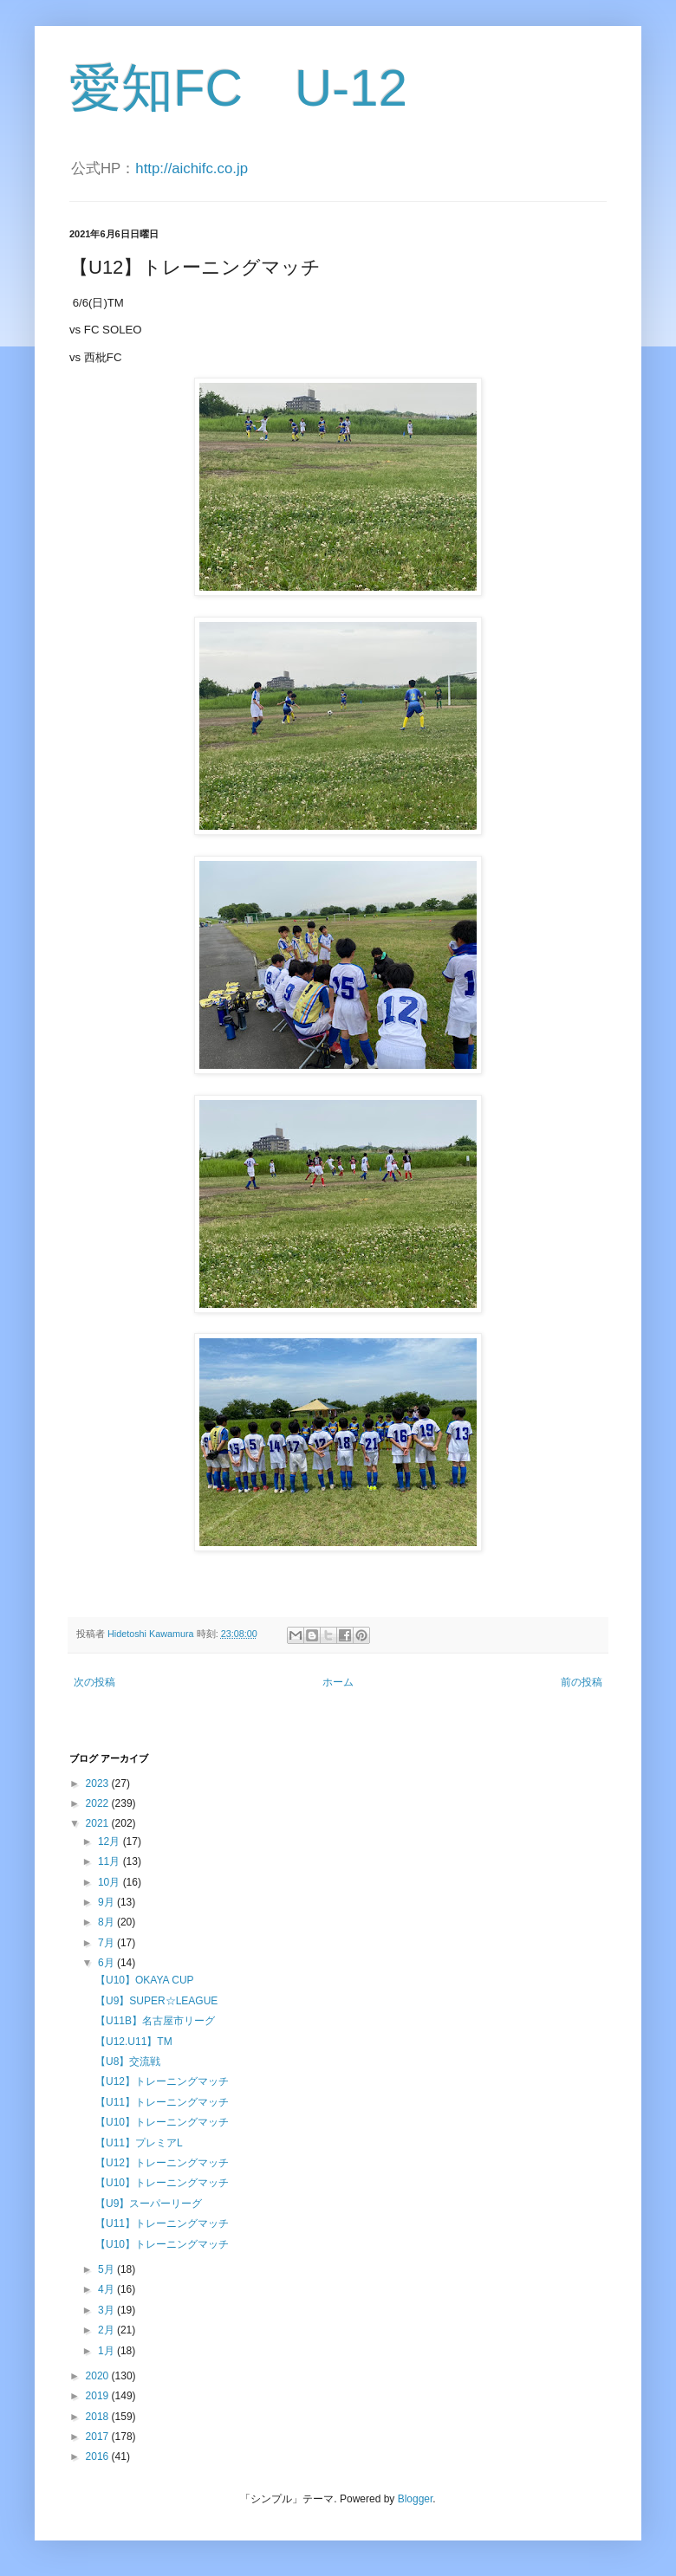 This screenshot has width=676, height=2576. Describe the element at coordinates (107, 2269) in the screenshot. I see `5月` at that location.